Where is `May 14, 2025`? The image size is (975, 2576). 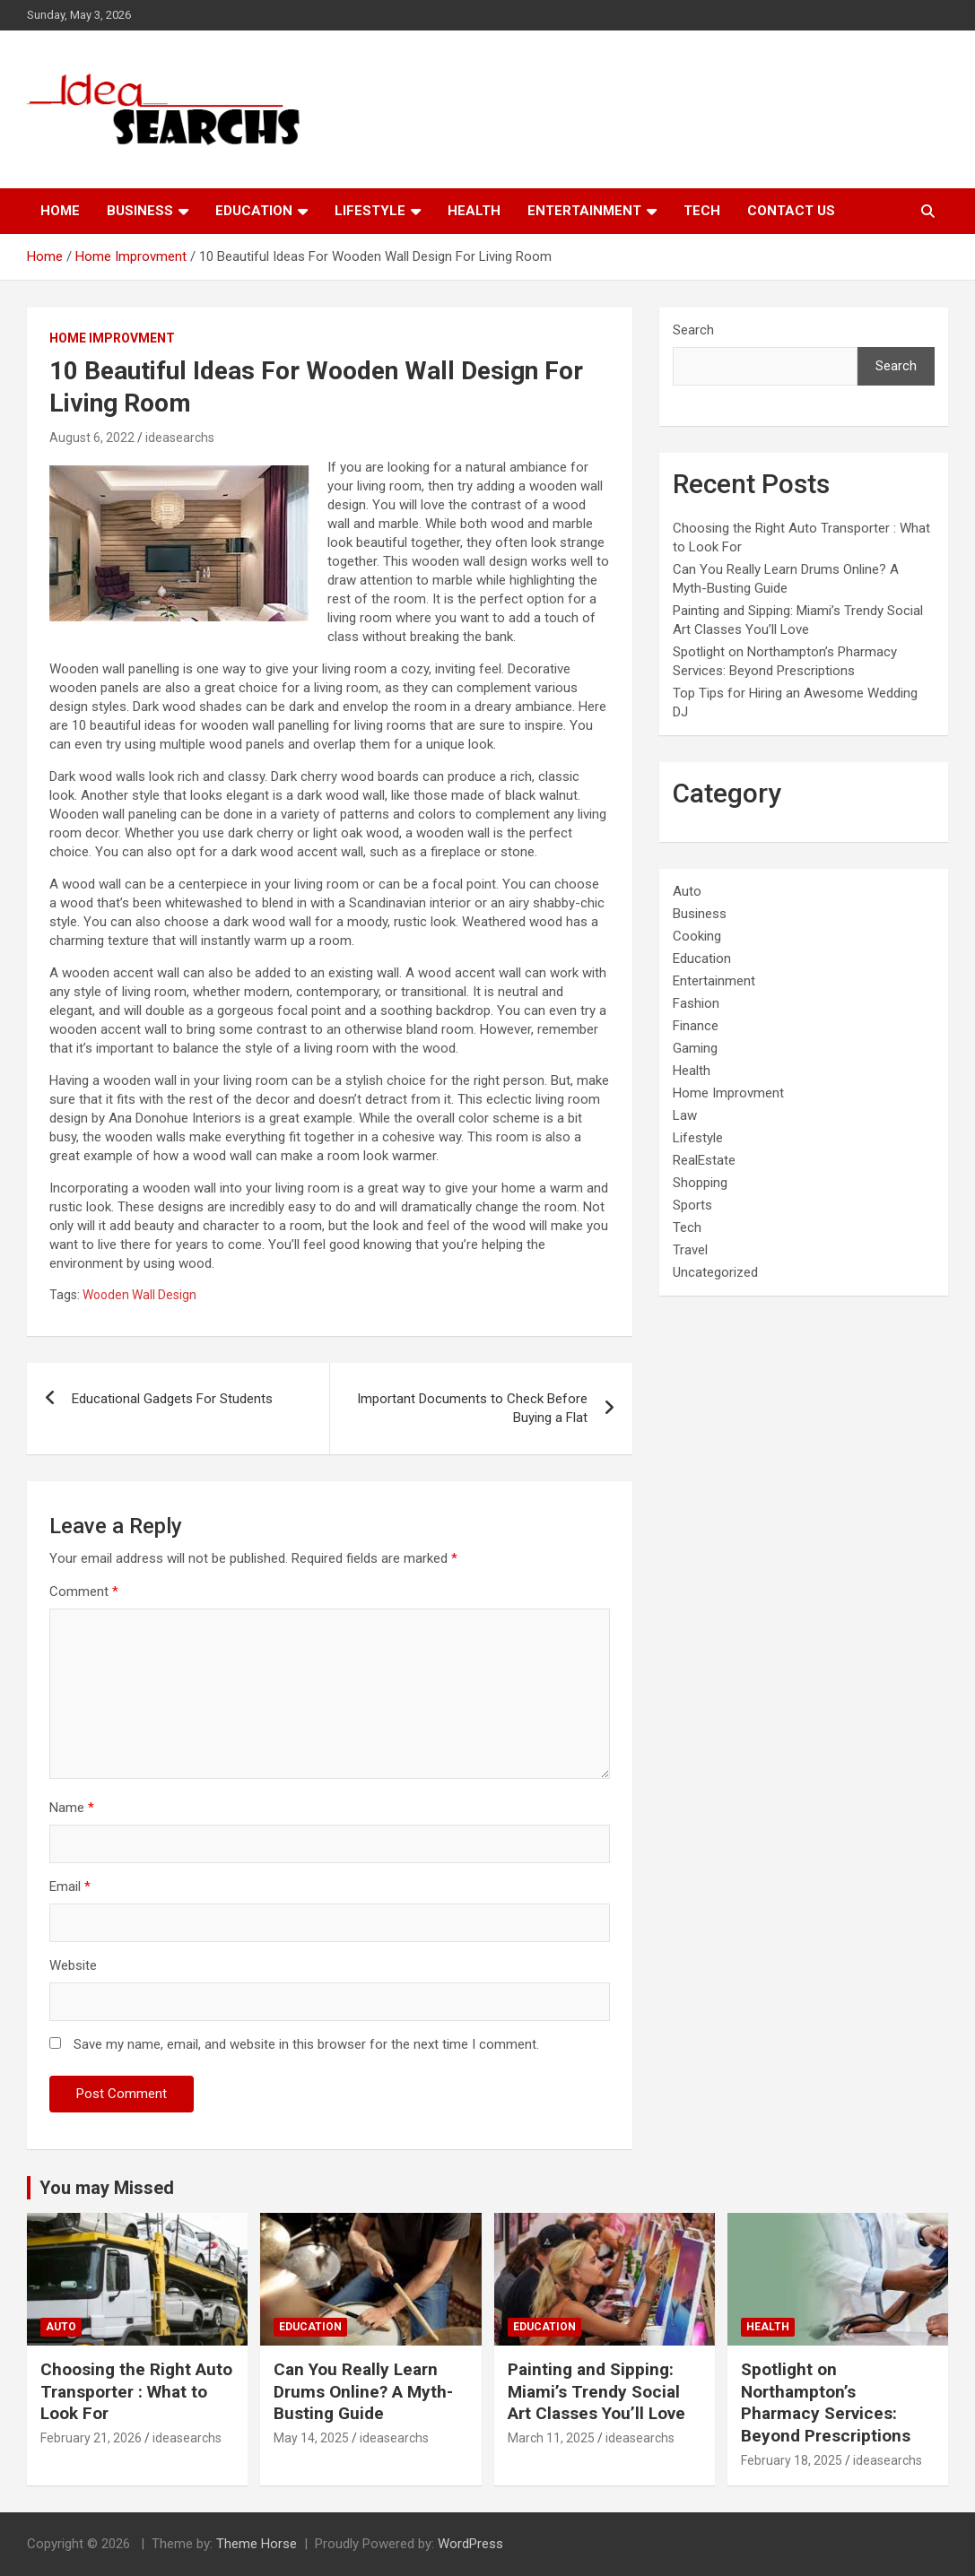 May 14, 2025 is located at coordinates (311, 2438).